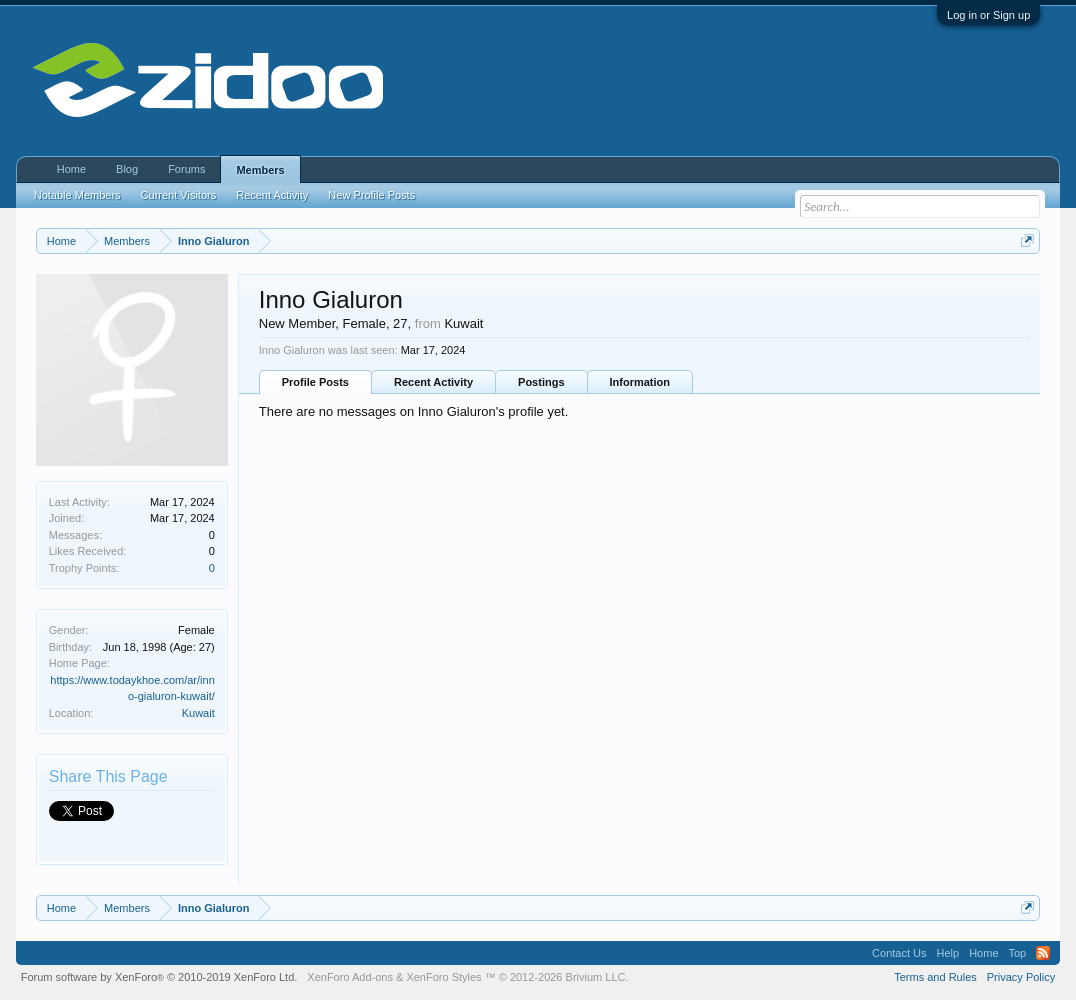 The image size is (1076, 1000). Describe the element at coordinates (198, 713) in the screenshot. I see `Kuwait` at that location.